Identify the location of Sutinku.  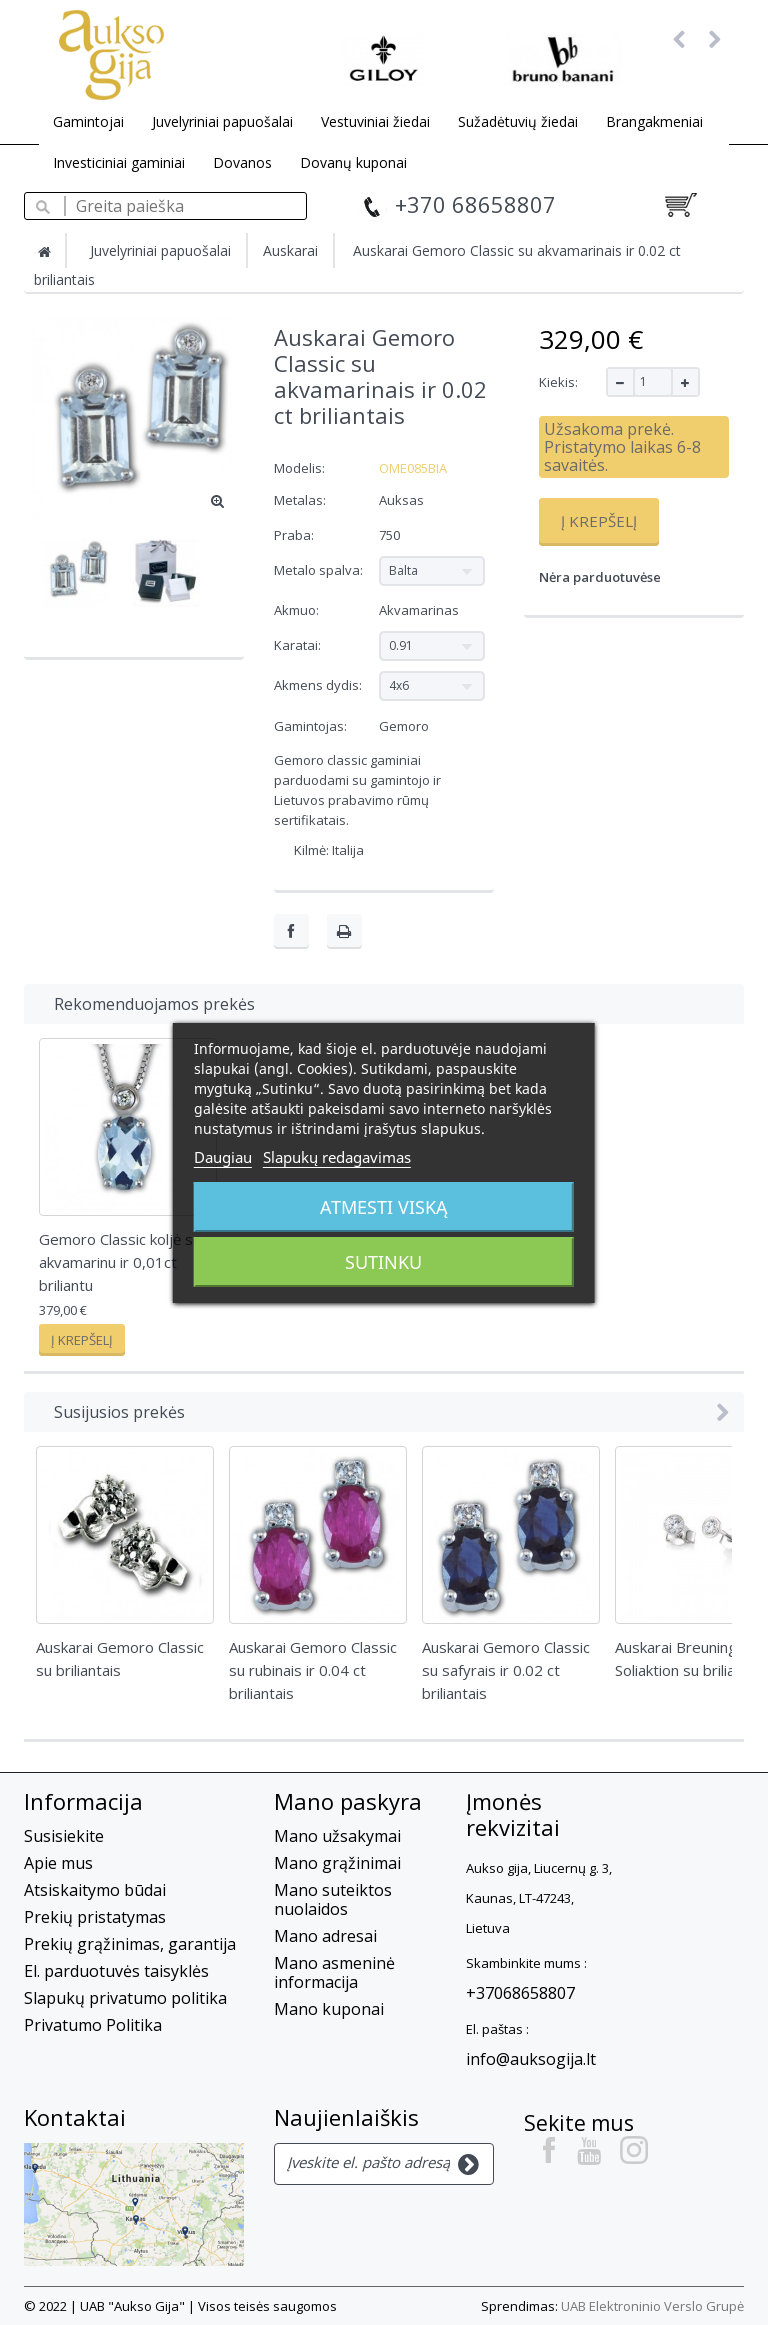
(383, 1262).